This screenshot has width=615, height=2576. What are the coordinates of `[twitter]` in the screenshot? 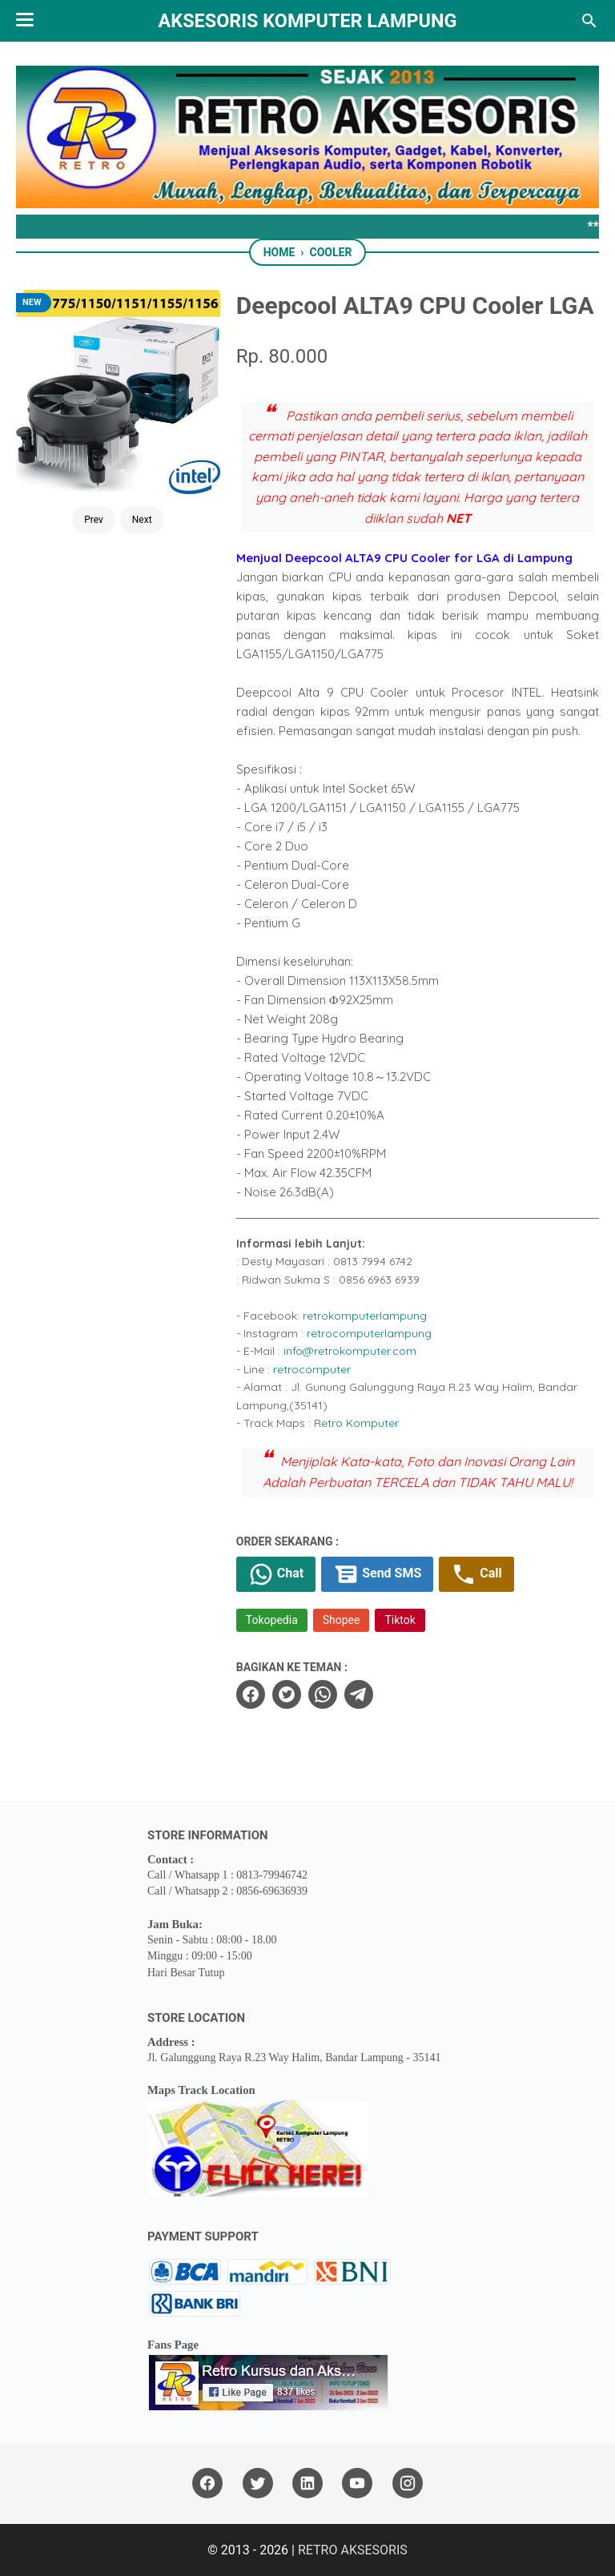 It's located at (286, 1694).